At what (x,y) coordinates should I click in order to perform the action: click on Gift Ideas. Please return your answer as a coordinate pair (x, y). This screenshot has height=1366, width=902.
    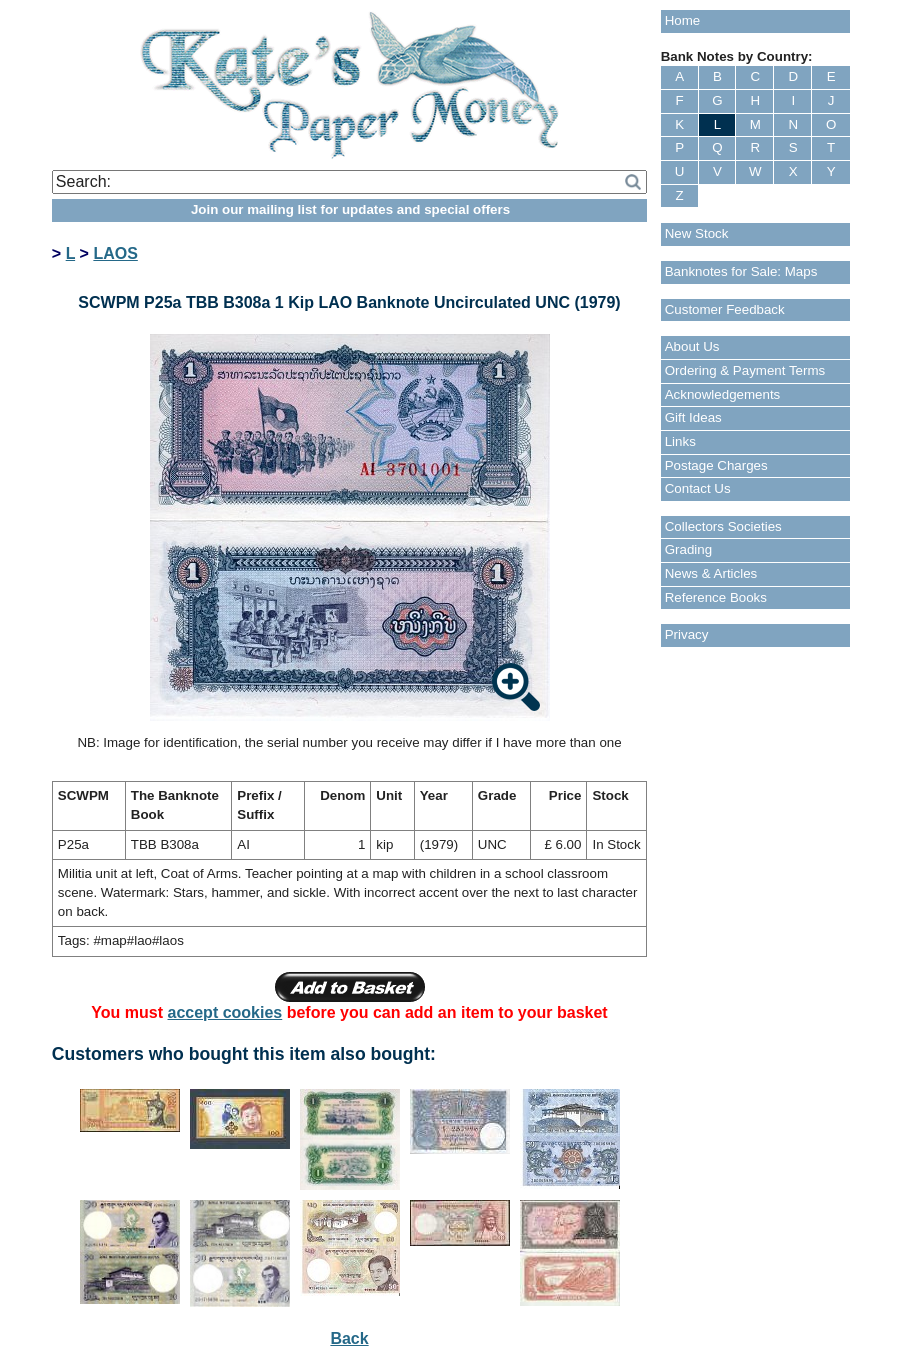
    Looking at the image, I should click on (693, 417).